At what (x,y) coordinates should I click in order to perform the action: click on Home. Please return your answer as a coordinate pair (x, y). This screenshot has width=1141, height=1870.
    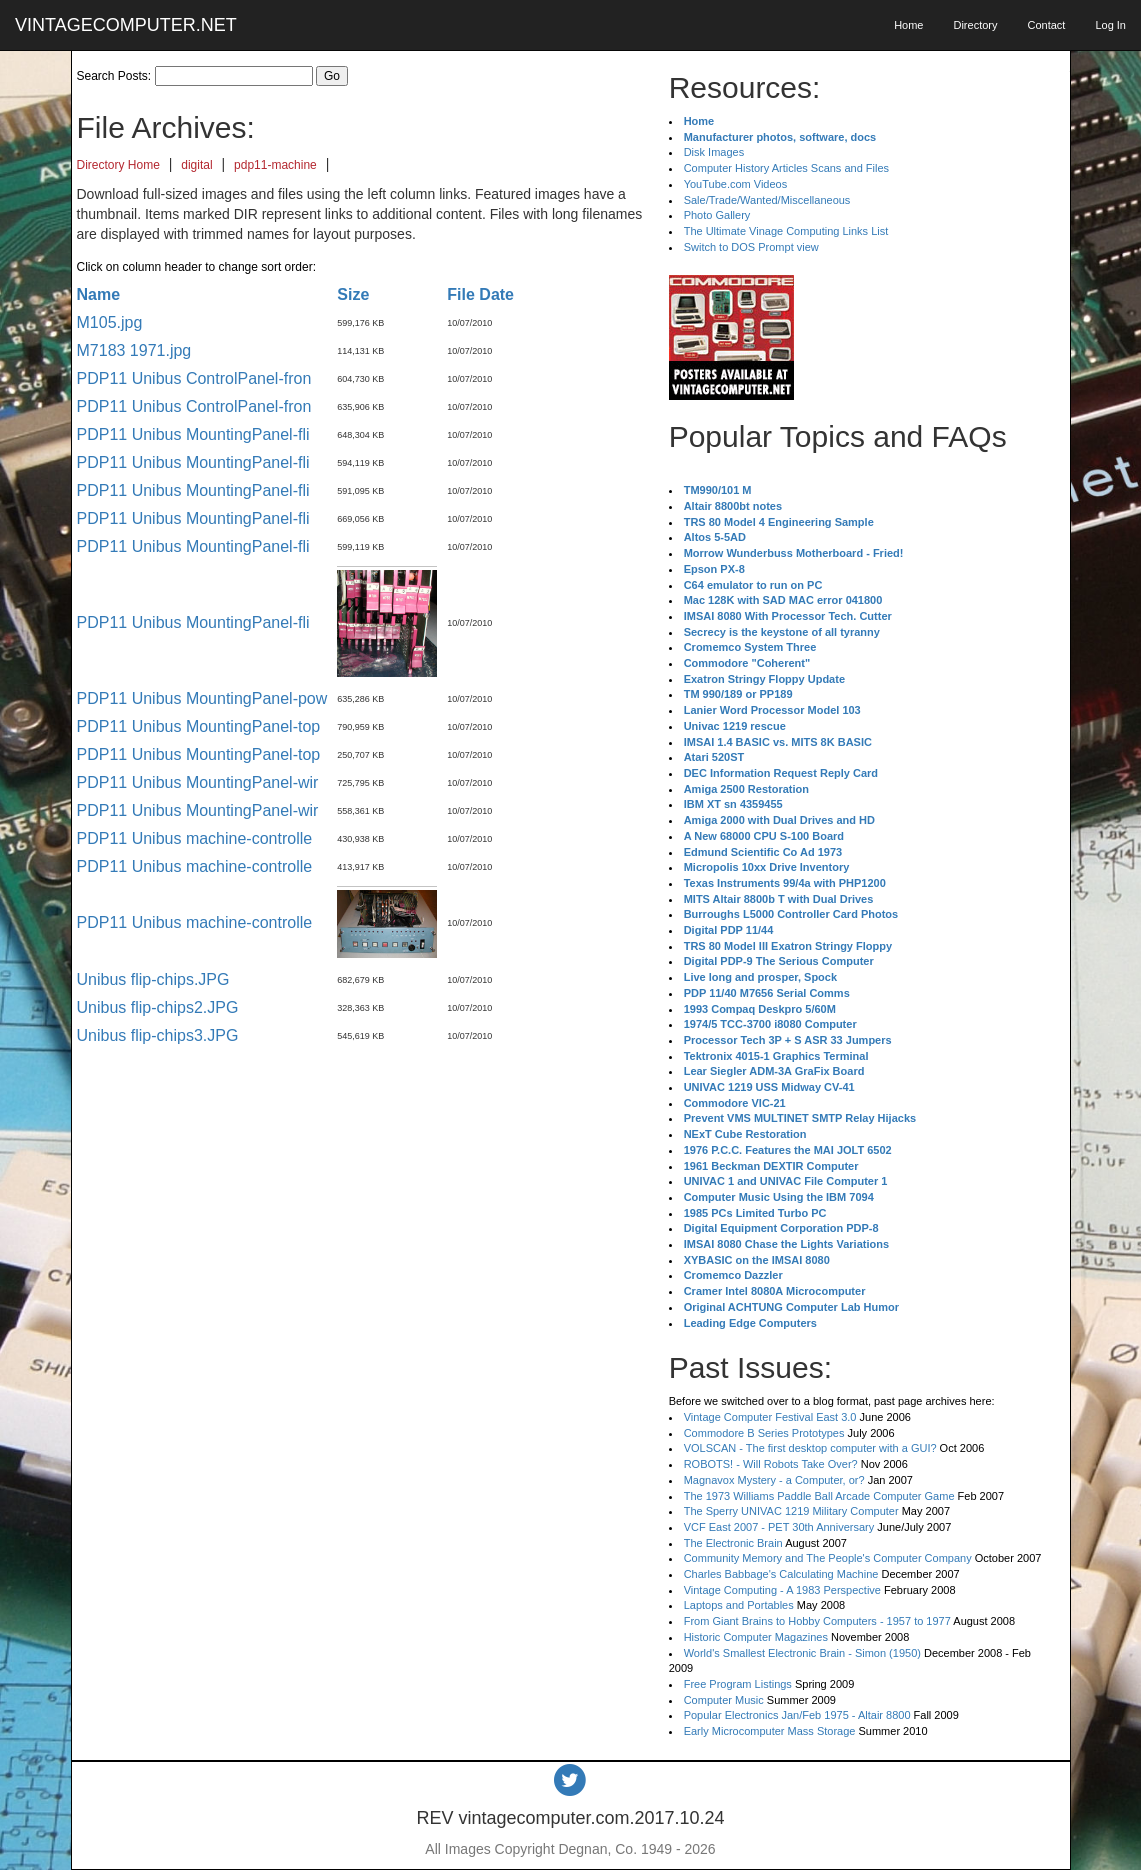
    Looking at the image, I should click on (908, 25).